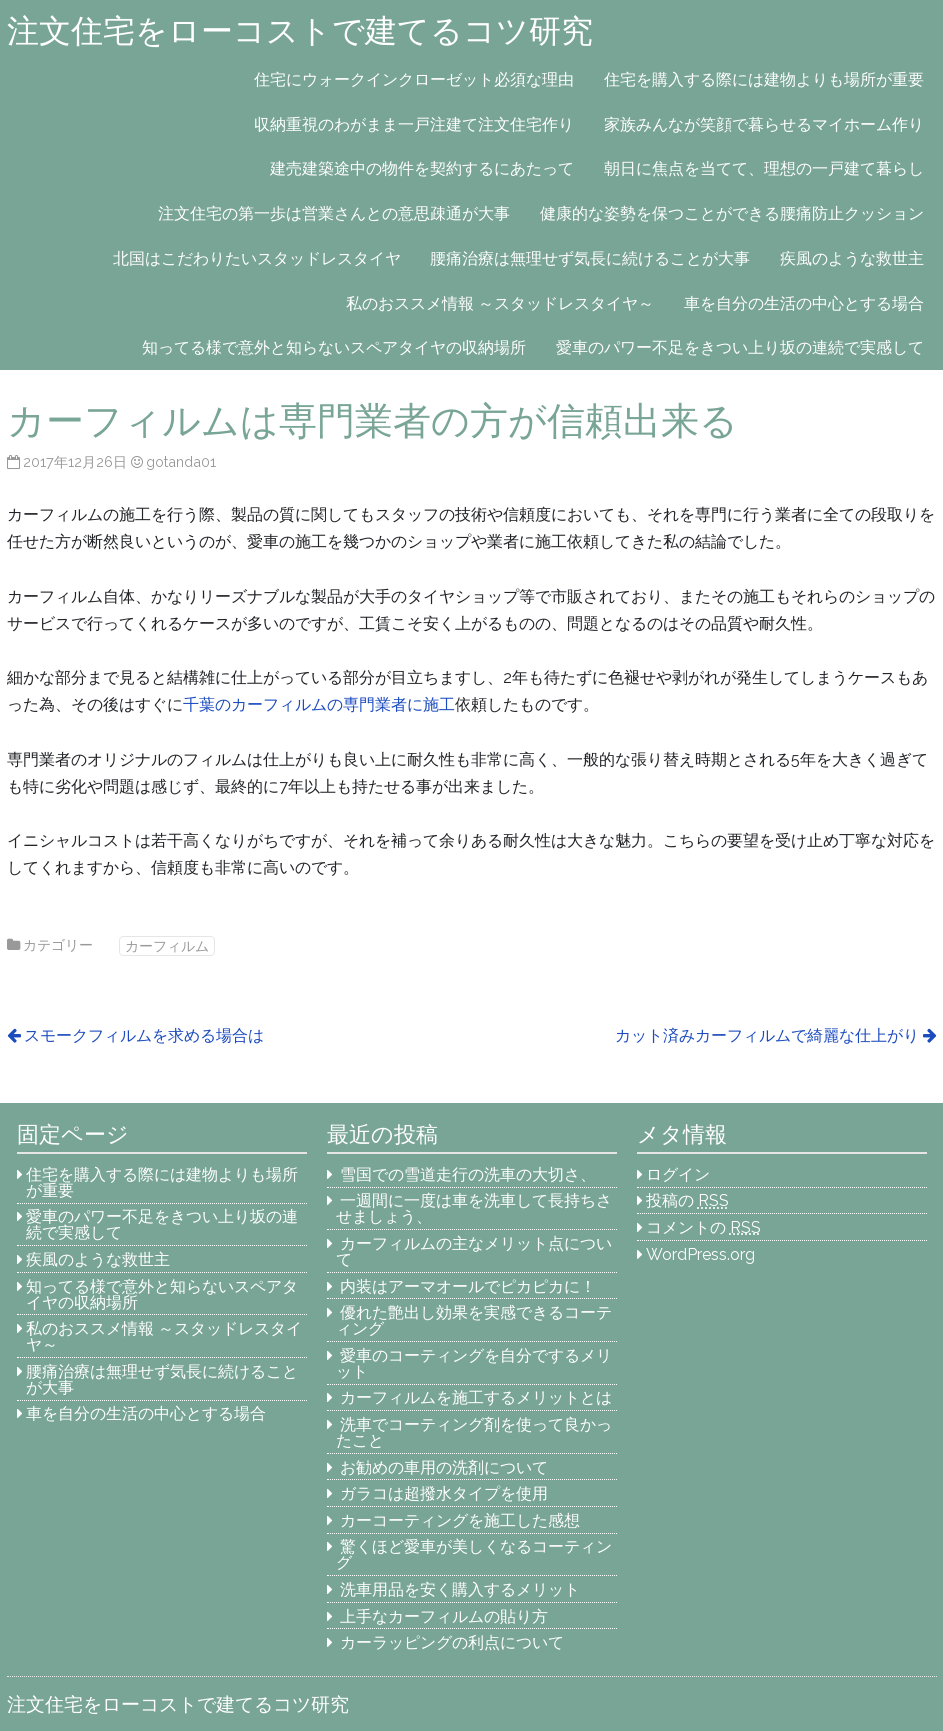 Image resolution: width=943 pixels, height=1731 pixels. I want to click on 腰痛治療は無理せず気長に続けることが大事, so click(590, 258).